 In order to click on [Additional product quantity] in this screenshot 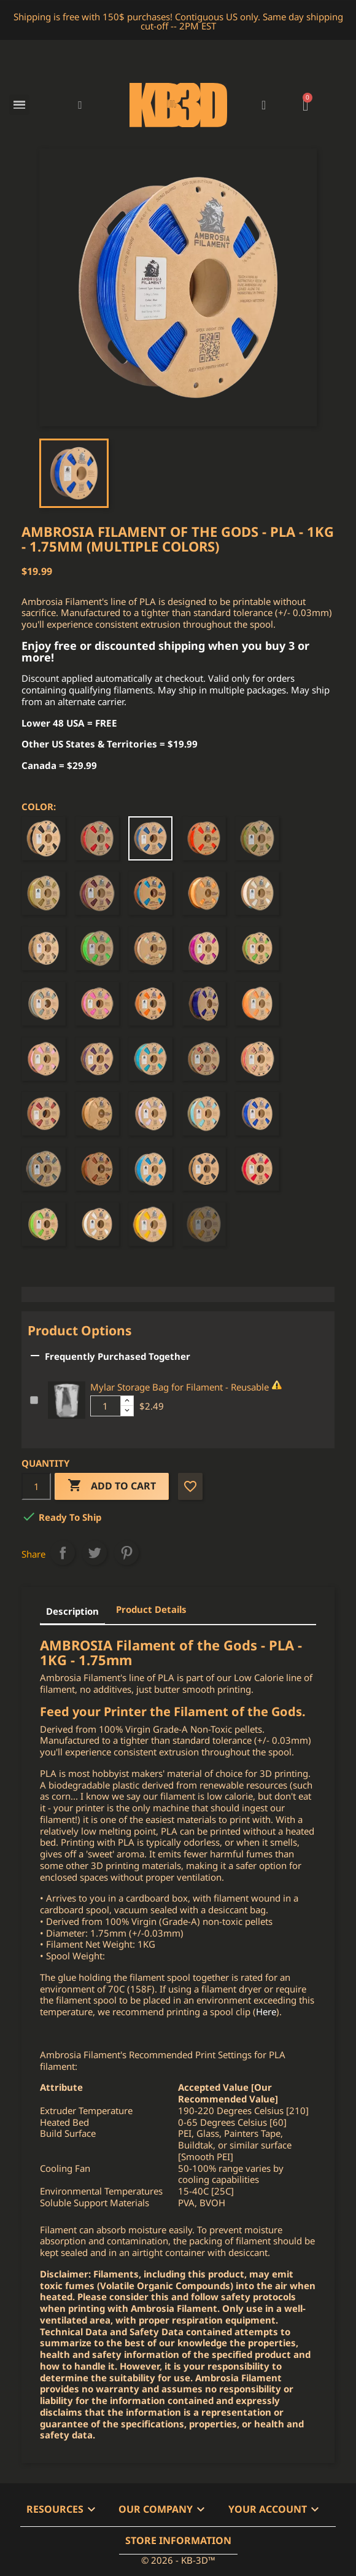, I will do `click(105, 1405)`.